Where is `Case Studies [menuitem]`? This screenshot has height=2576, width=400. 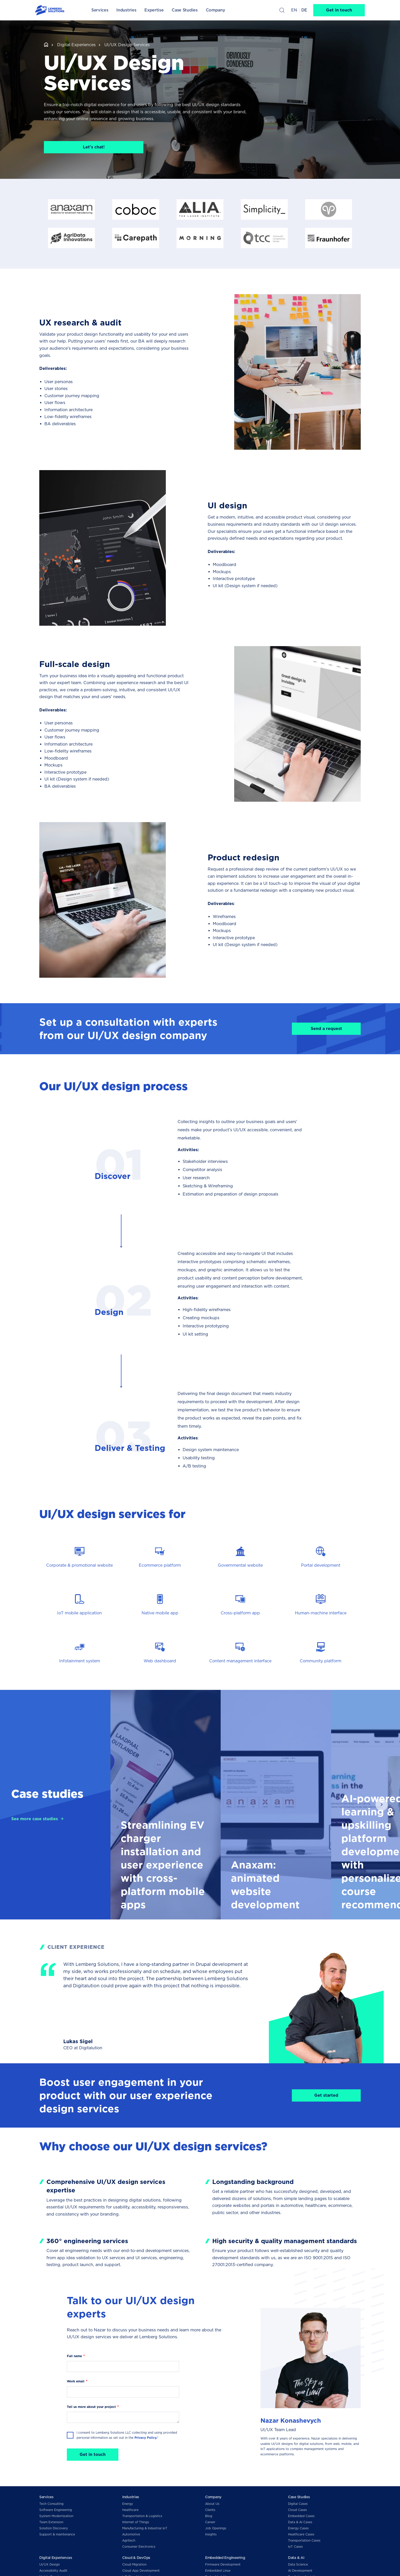
Case Studies [menuitem] is located at coordinates (184, 10).